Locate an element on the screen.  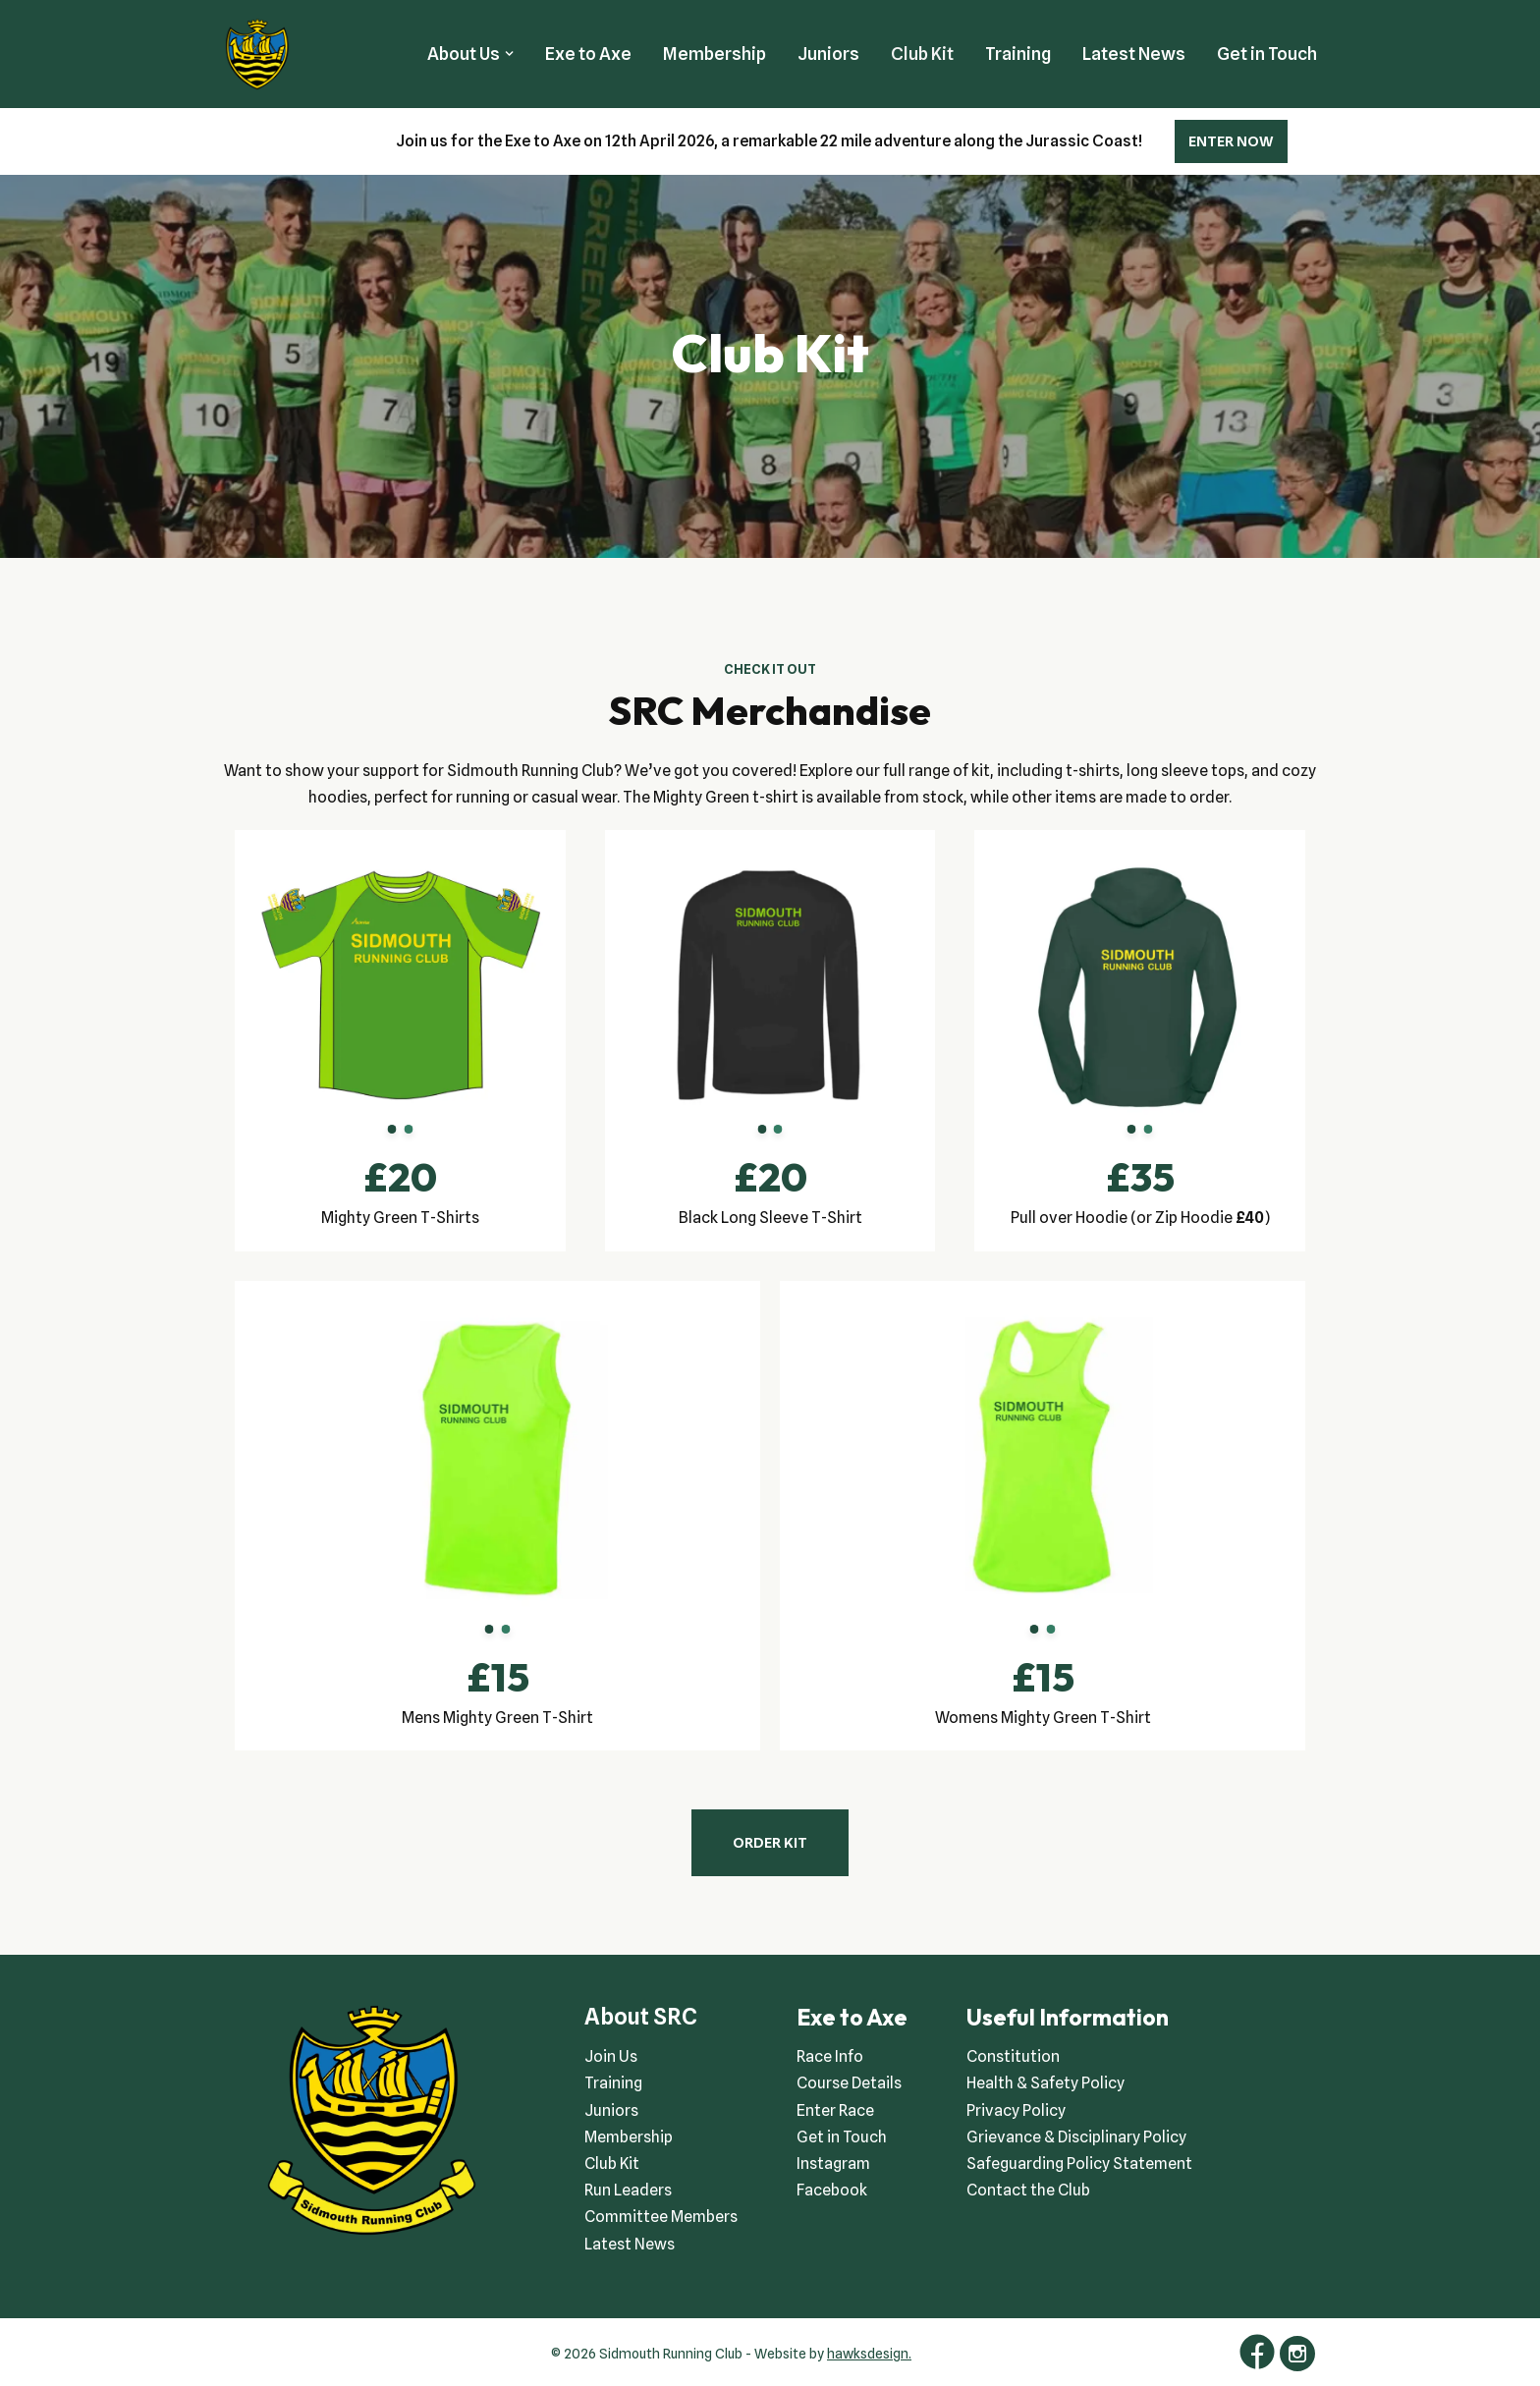
Run Leaders is located at coordinates (628, 2190).